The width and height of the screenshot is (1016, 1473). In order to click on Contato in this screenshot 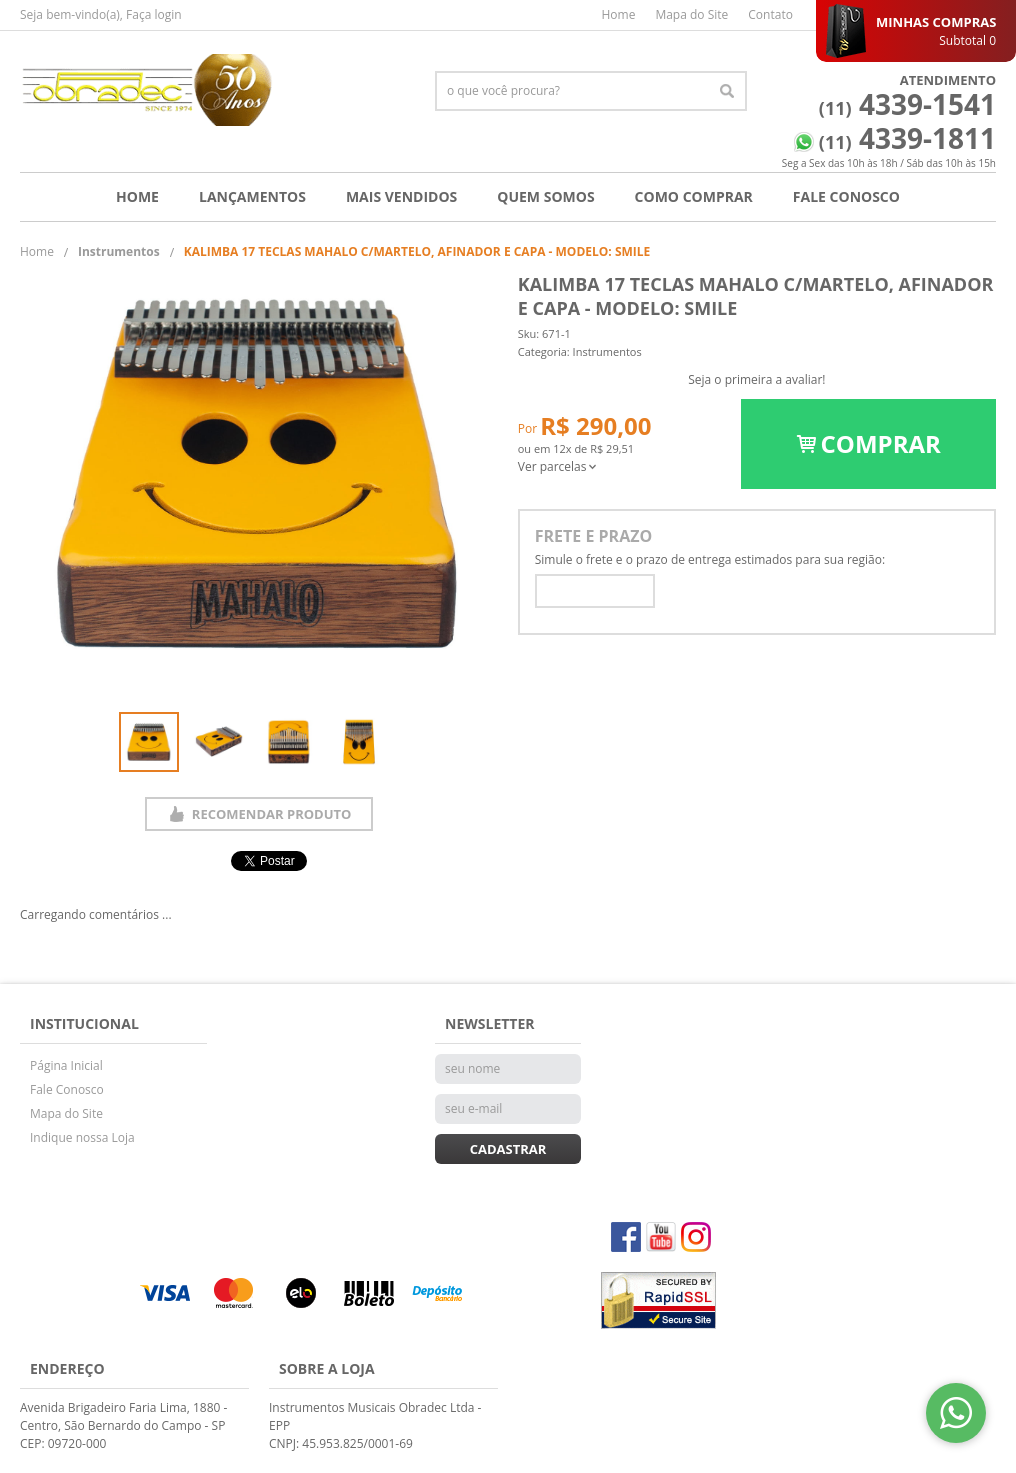, I will do `click(770, 14)`.